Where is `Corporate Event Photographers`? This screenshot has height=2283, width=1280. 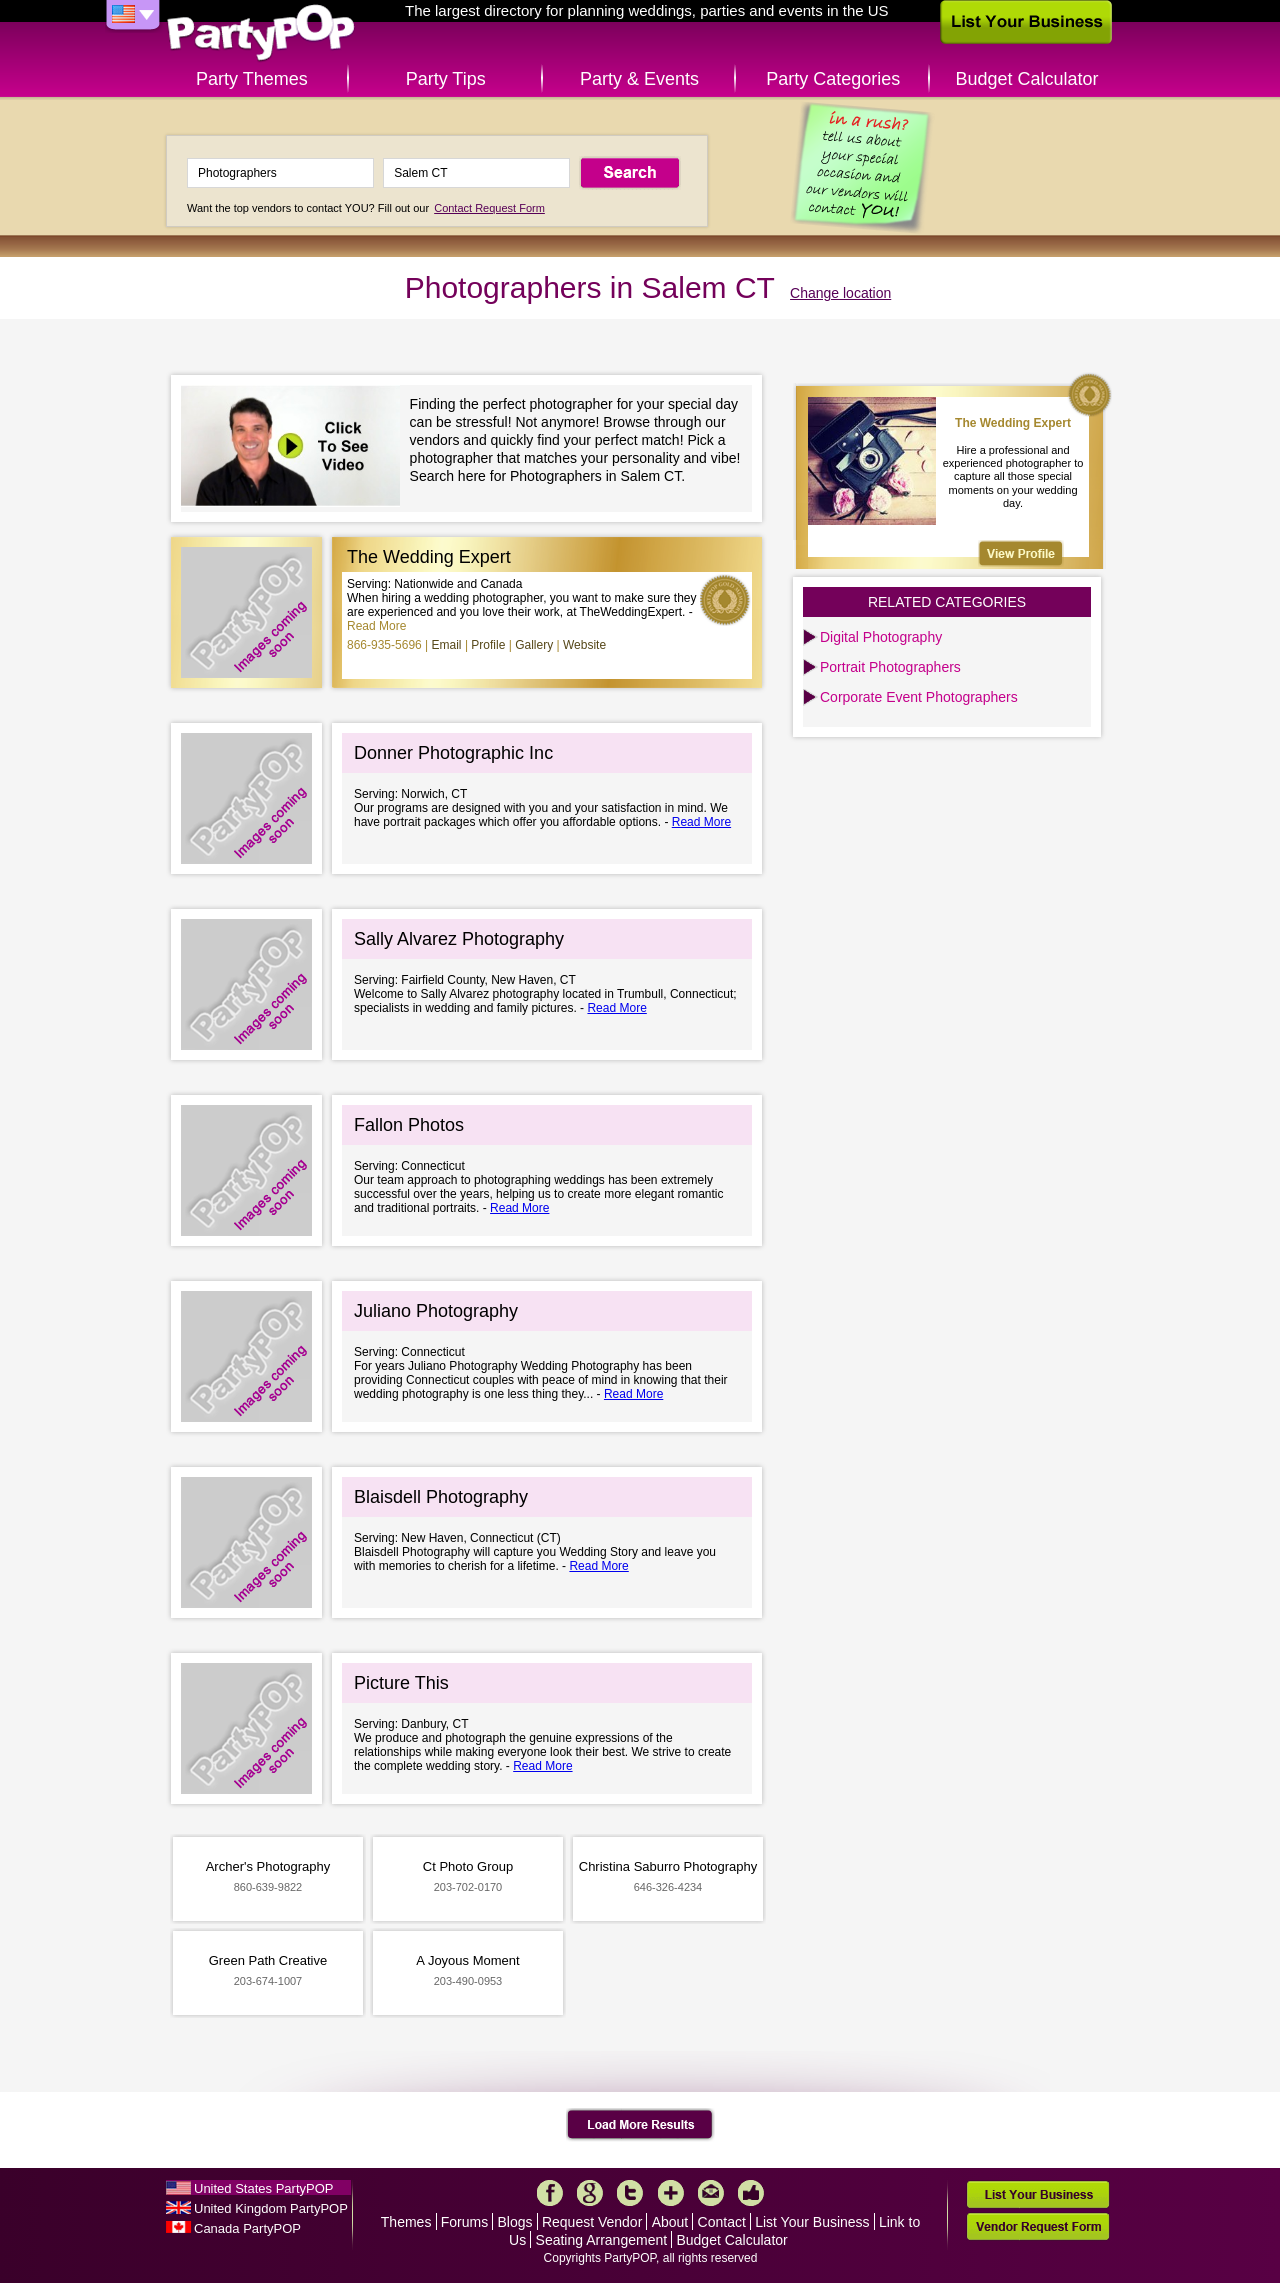
Corporate Event Photographers is located at coordinates (919, 697).